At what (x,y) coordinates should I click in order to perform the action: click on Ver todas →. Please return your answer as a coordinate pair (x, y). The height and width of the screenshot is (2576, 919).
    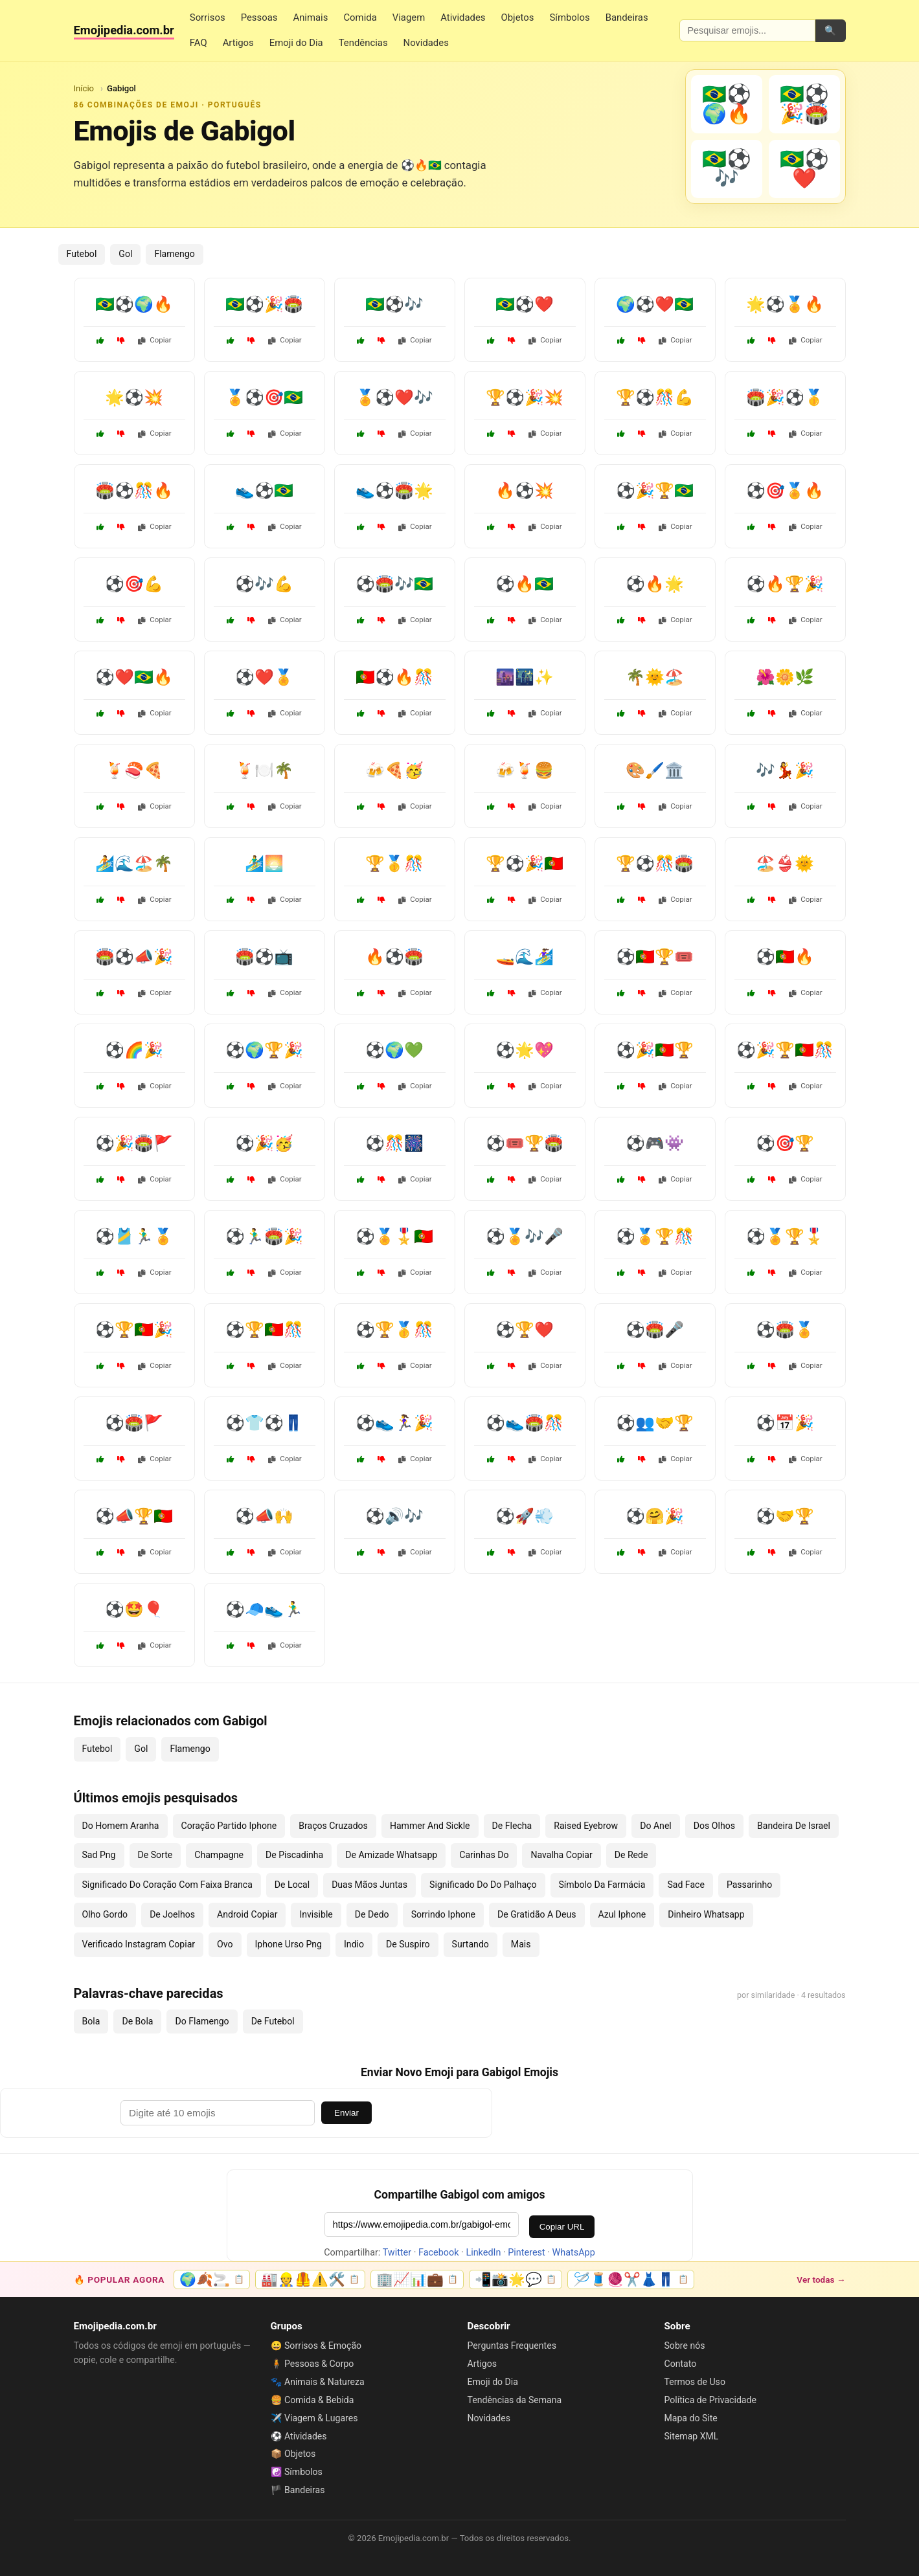
    Looking at the image, I should click on (821, 2279).